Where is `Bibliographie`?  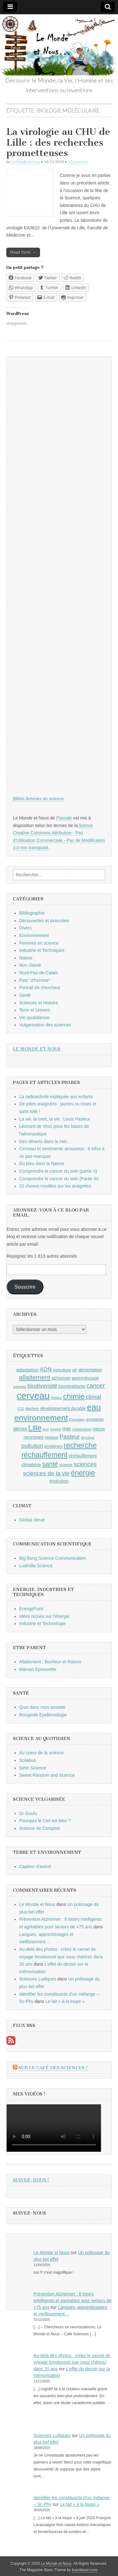
Bibliographie is located at coordinates (32, 913).